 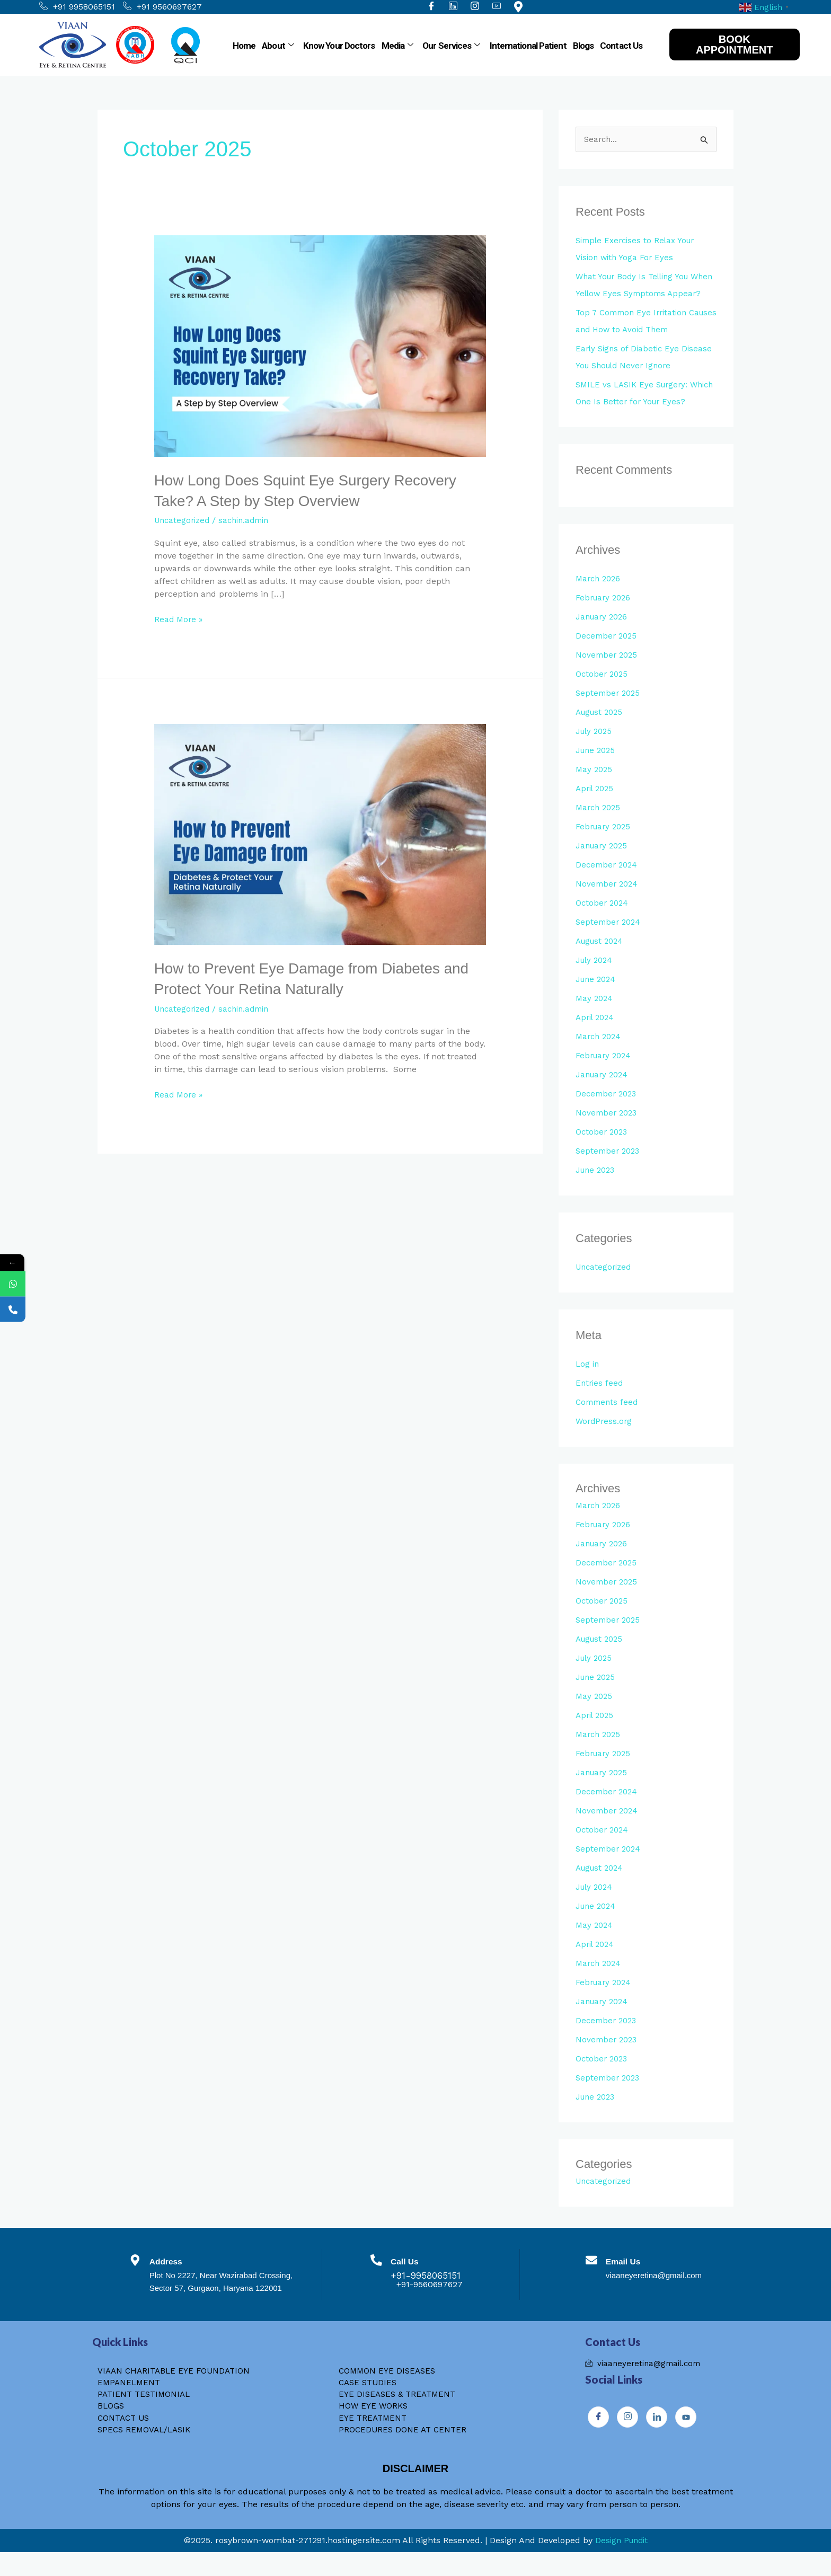 I want to click on October 2023, so click(x=603, y=1150).